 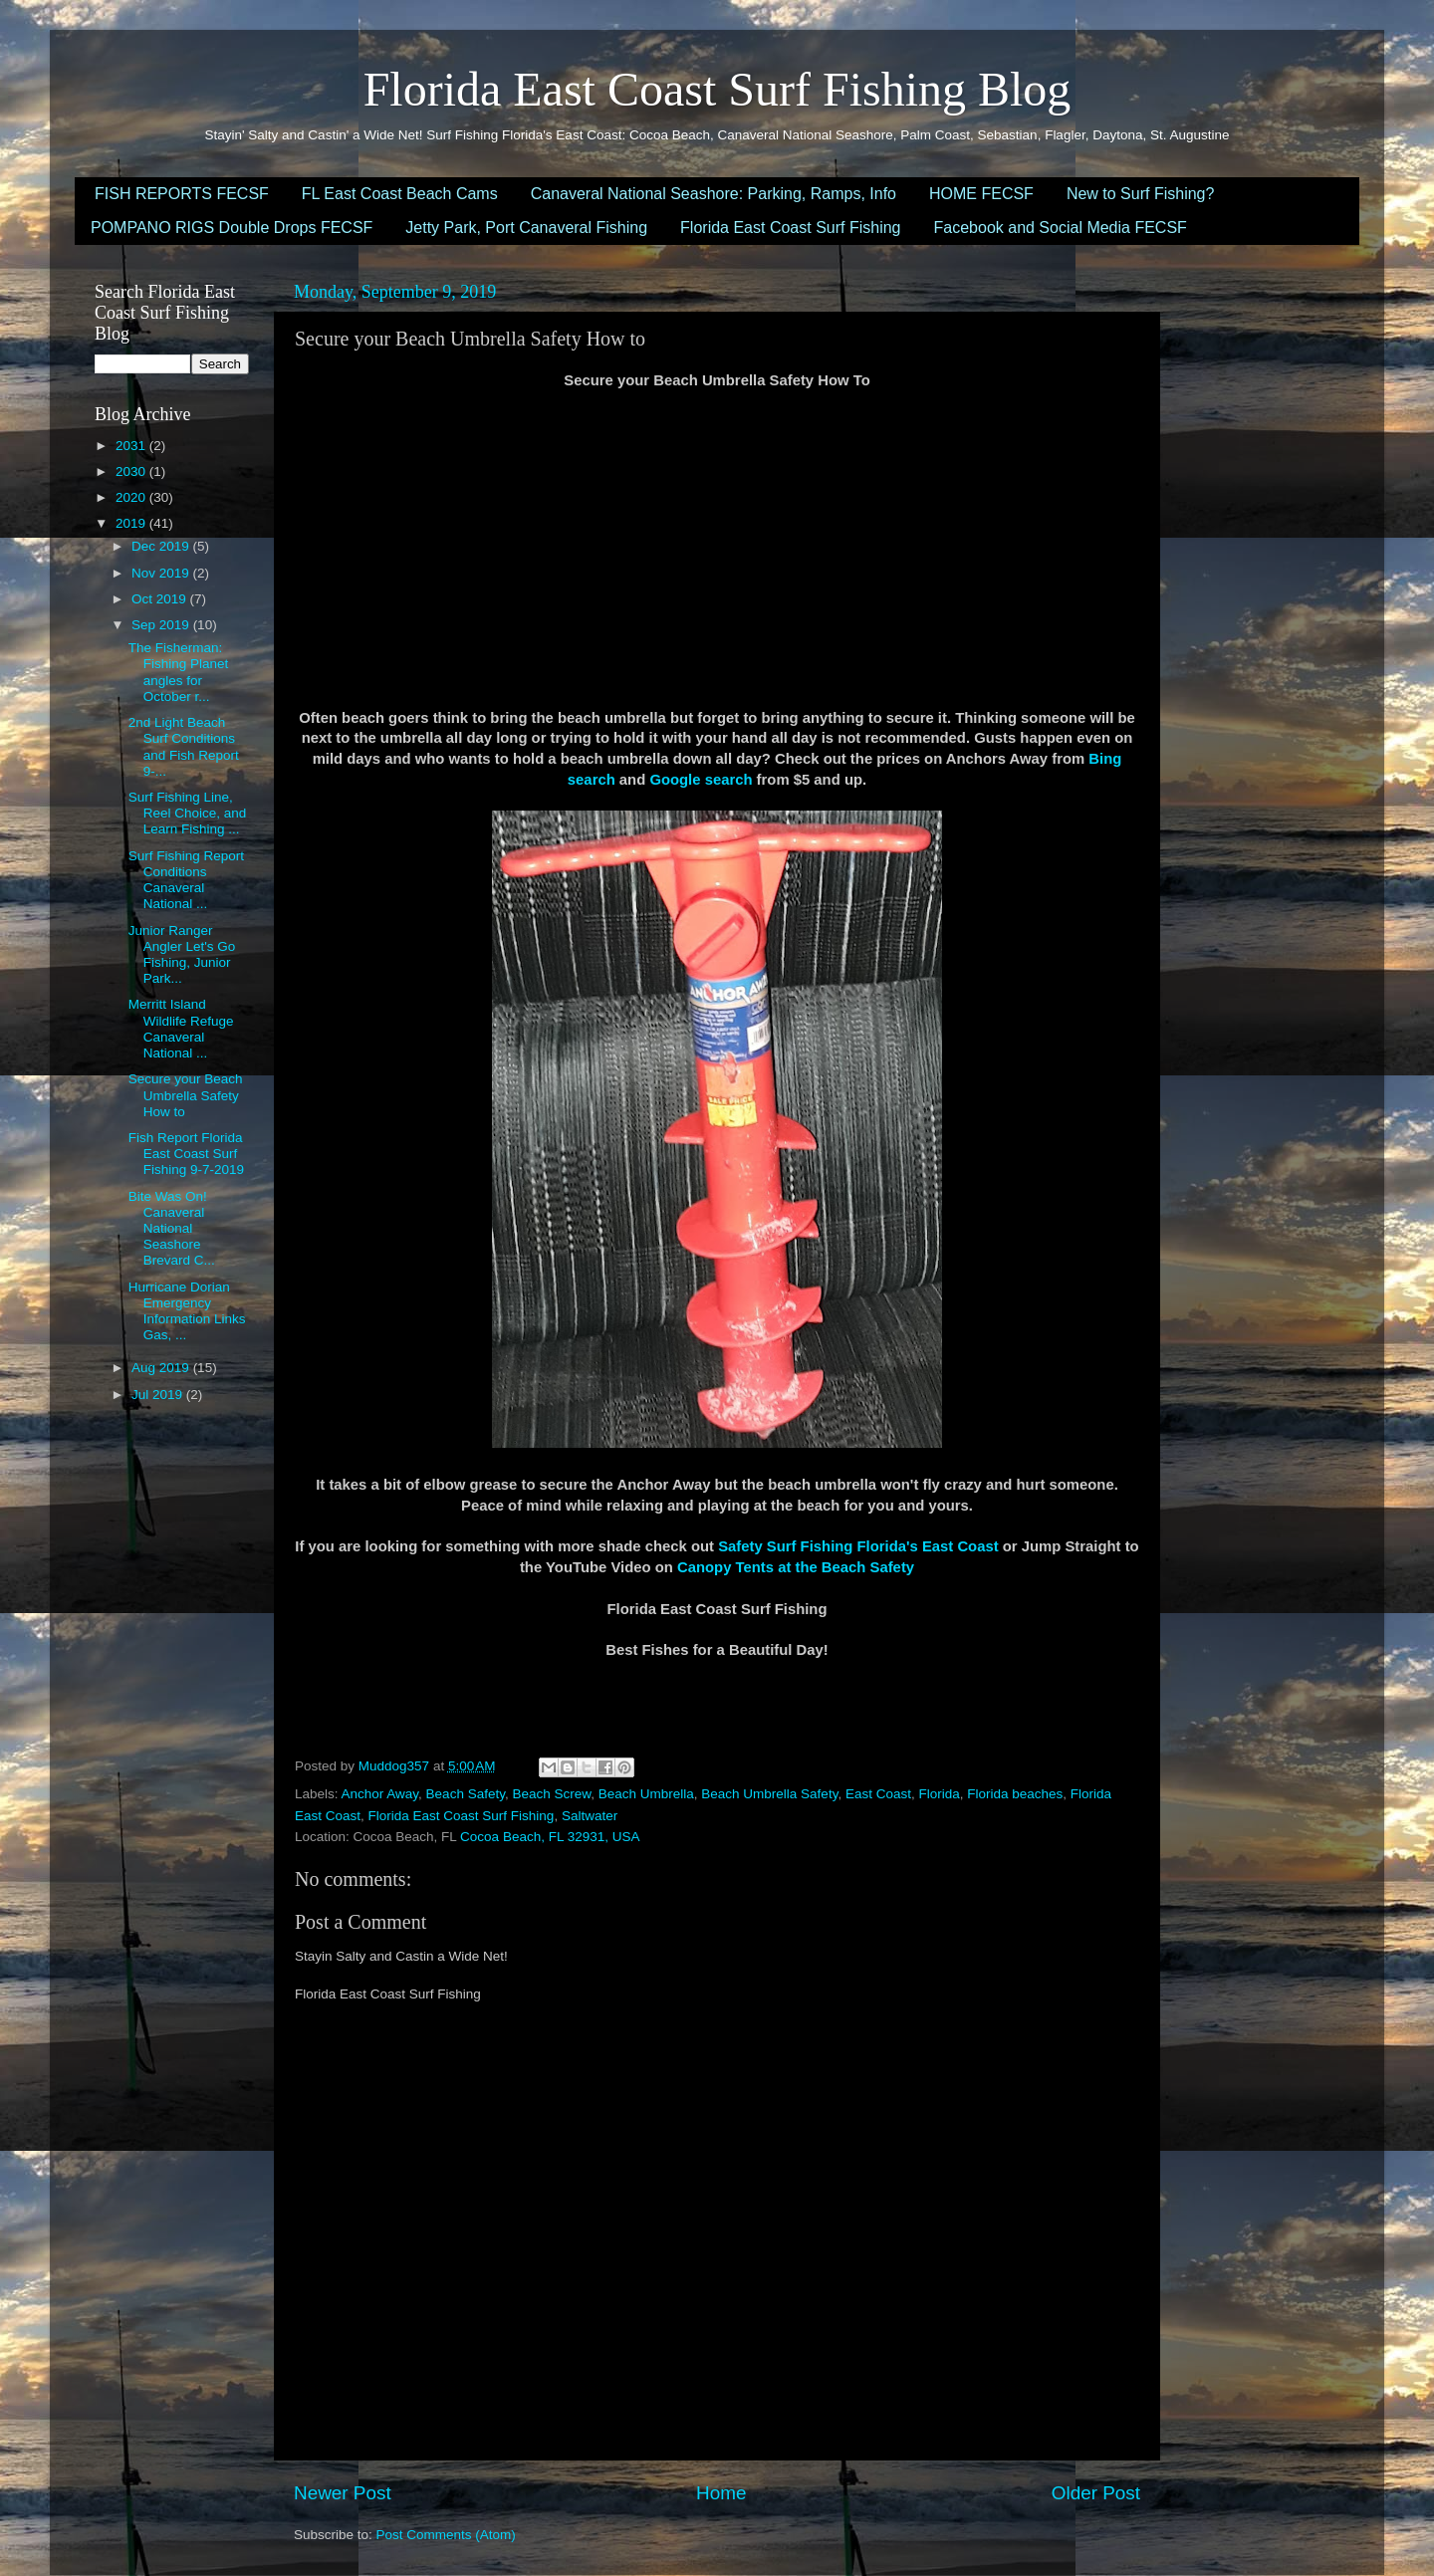 What do you see at coordinates (549, 1836) in the screenshot?
I see `Cocoa Beach, FL 32931, USA` at bounding box center [549, 1836].